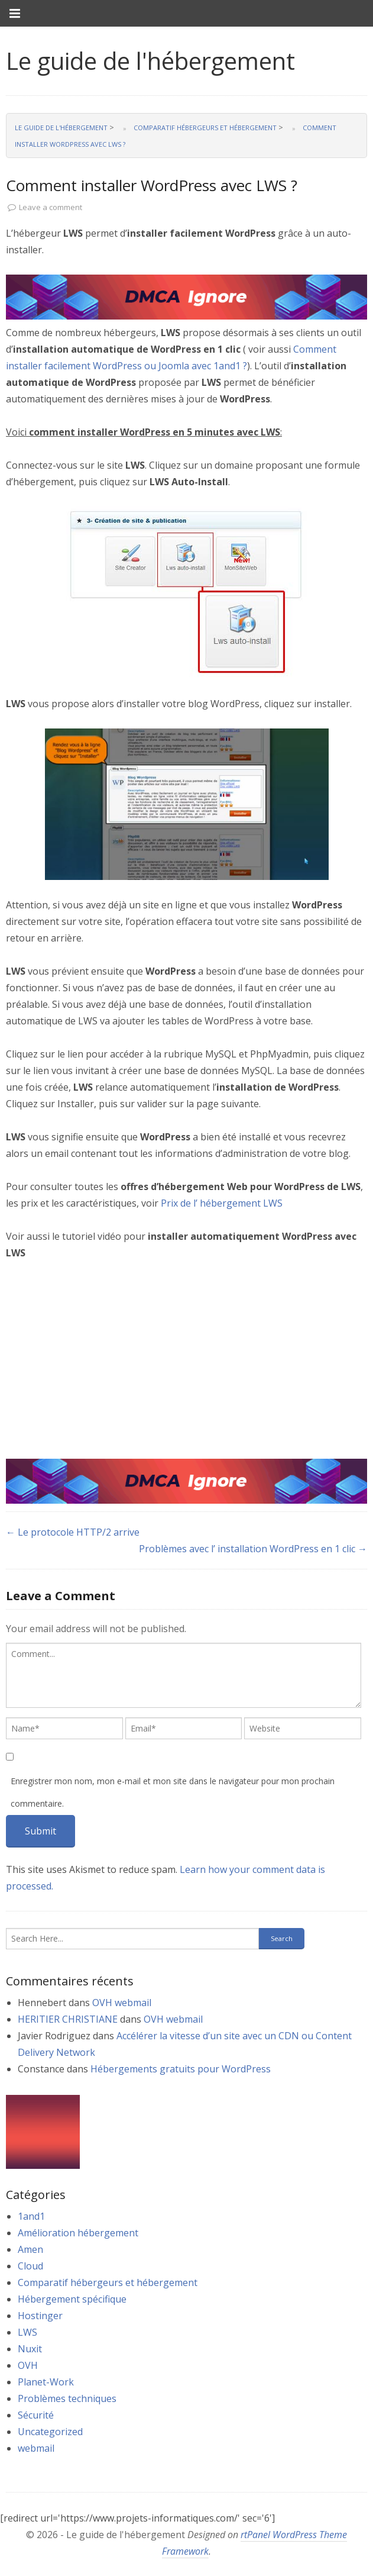 This screenshot has width=373, height=2576. Describe the element at coordinates (173, 1792) in the screenshot. I see `Enregistrer mon nom, mon e-mail et mon site dans le navigateur pour mon prochain commentaire.` at that location.